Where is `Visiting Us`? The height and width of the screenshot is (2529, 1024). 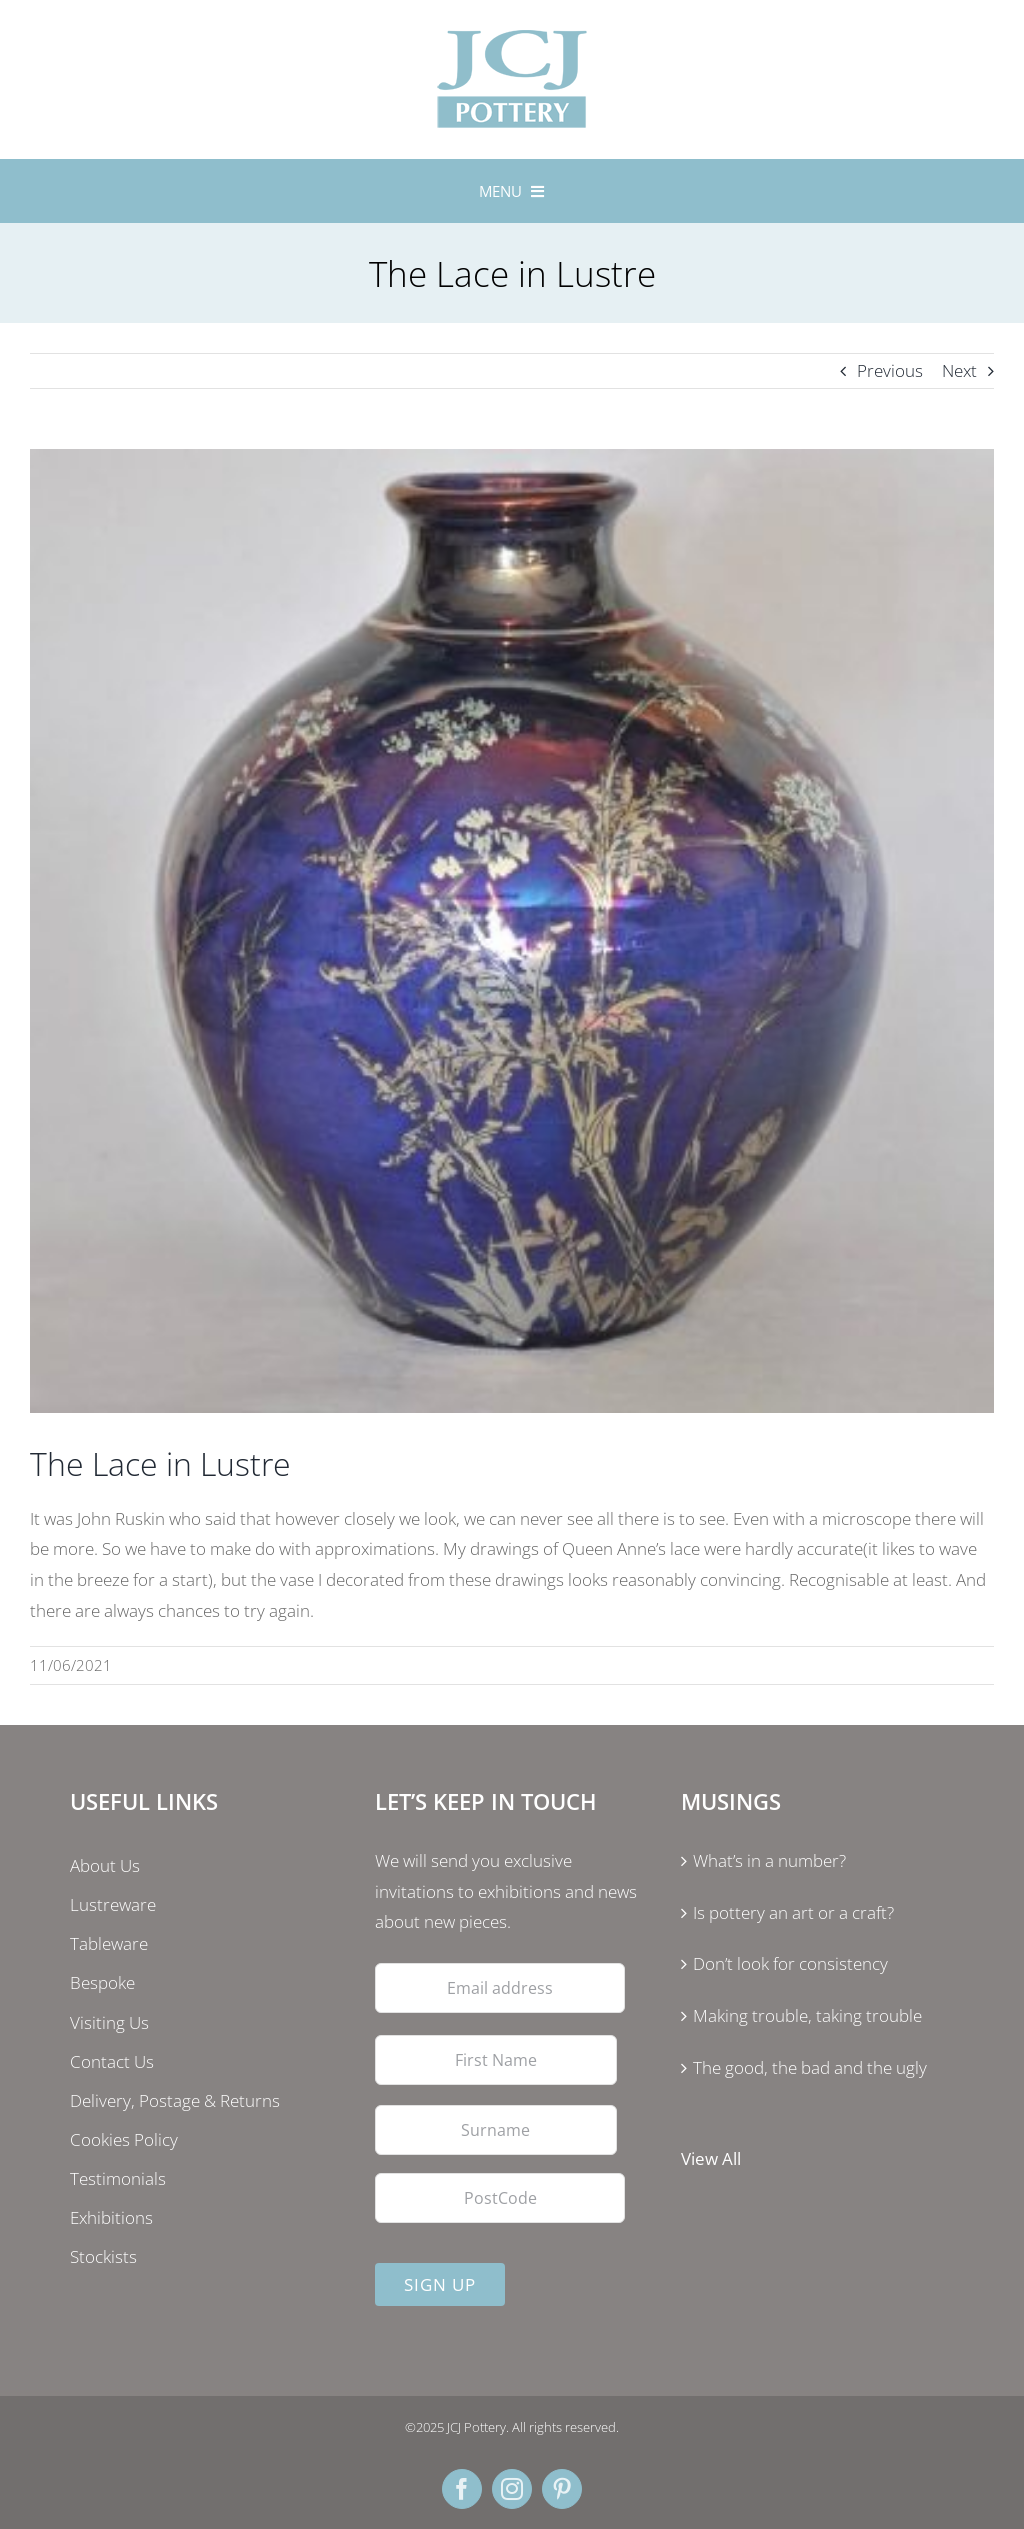 Visiting Us is located at coordinates (109, 2022).